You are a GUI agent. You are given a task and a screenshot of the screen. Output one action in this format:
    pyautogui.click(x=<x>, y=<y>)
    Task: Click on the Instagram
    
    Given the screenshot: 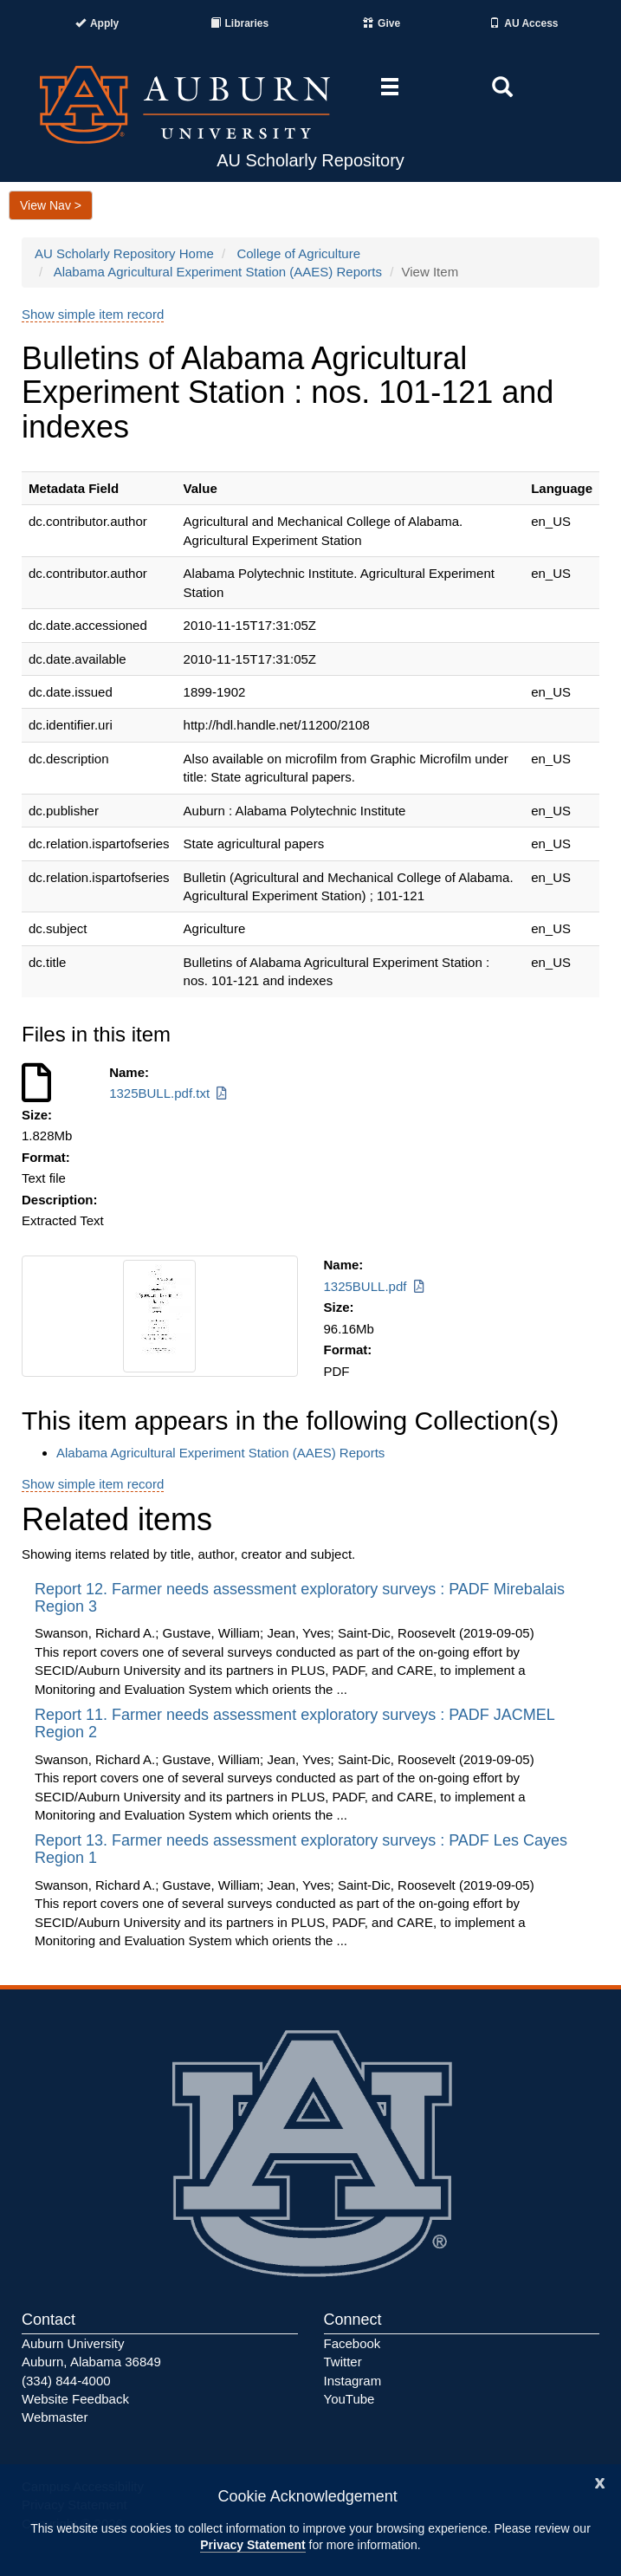 What is the action you would take?
    pyautogui.click(x=353, y=2380)
    